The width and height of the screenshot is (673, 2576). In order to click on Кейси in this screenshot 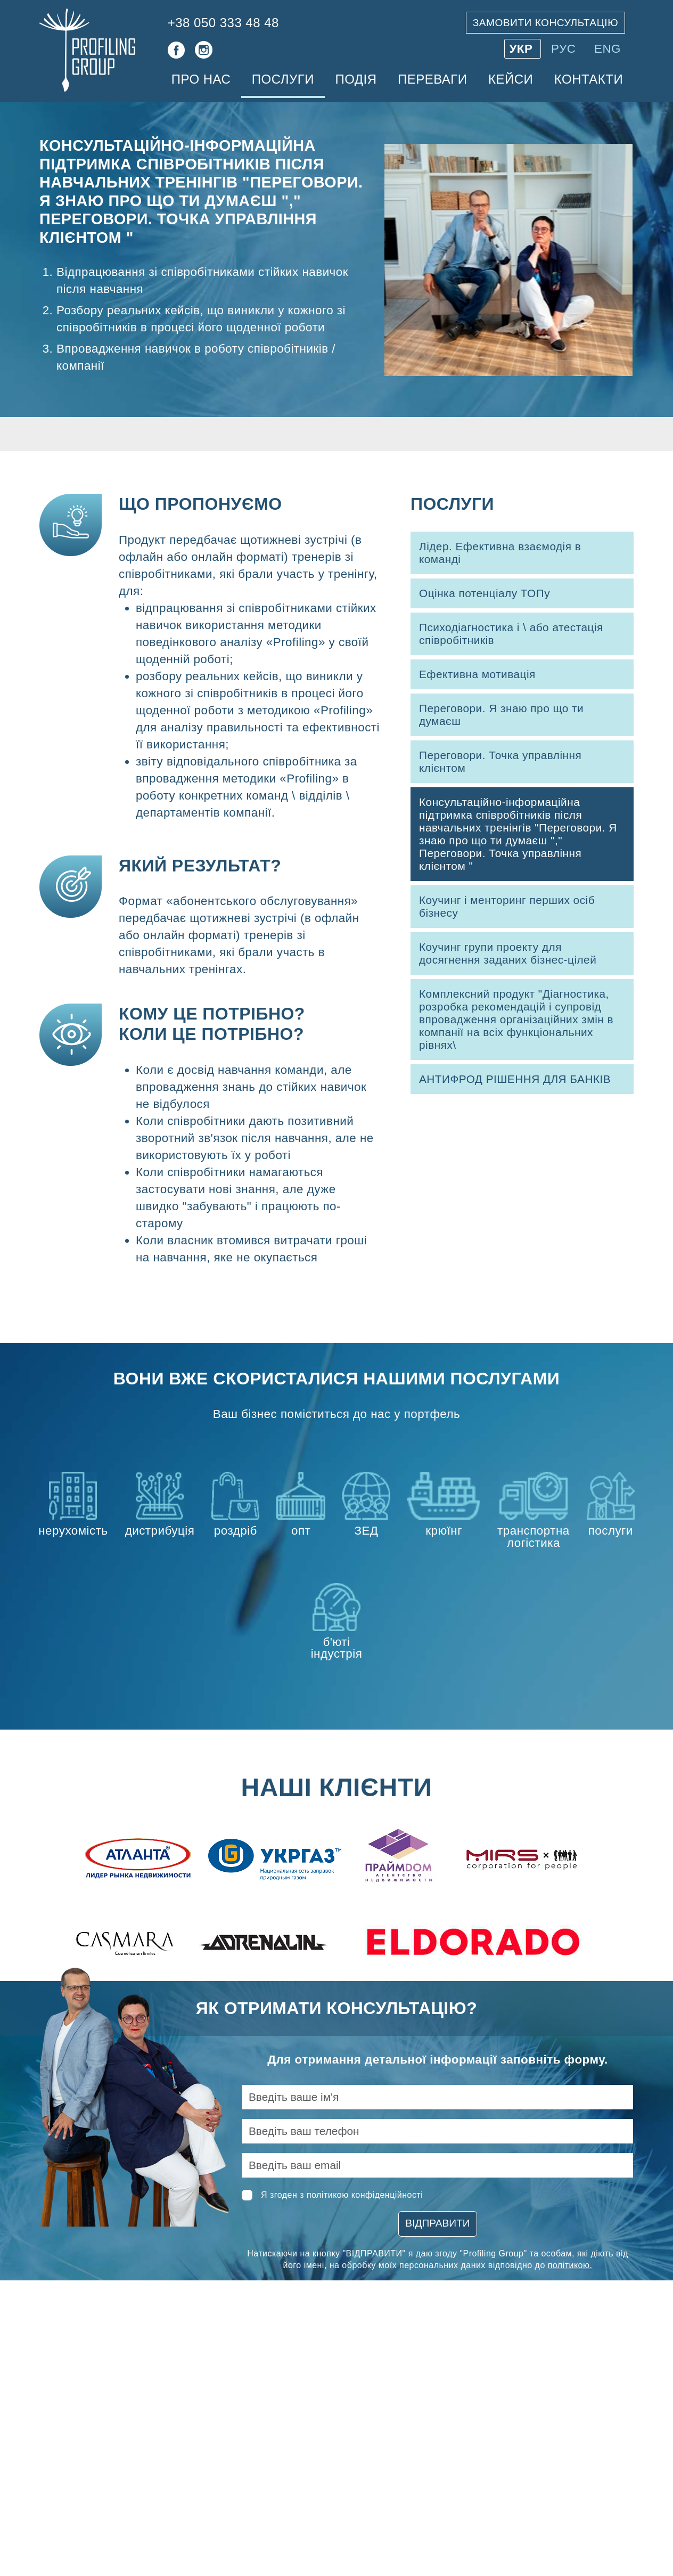, I will do `click(510, 79)`.